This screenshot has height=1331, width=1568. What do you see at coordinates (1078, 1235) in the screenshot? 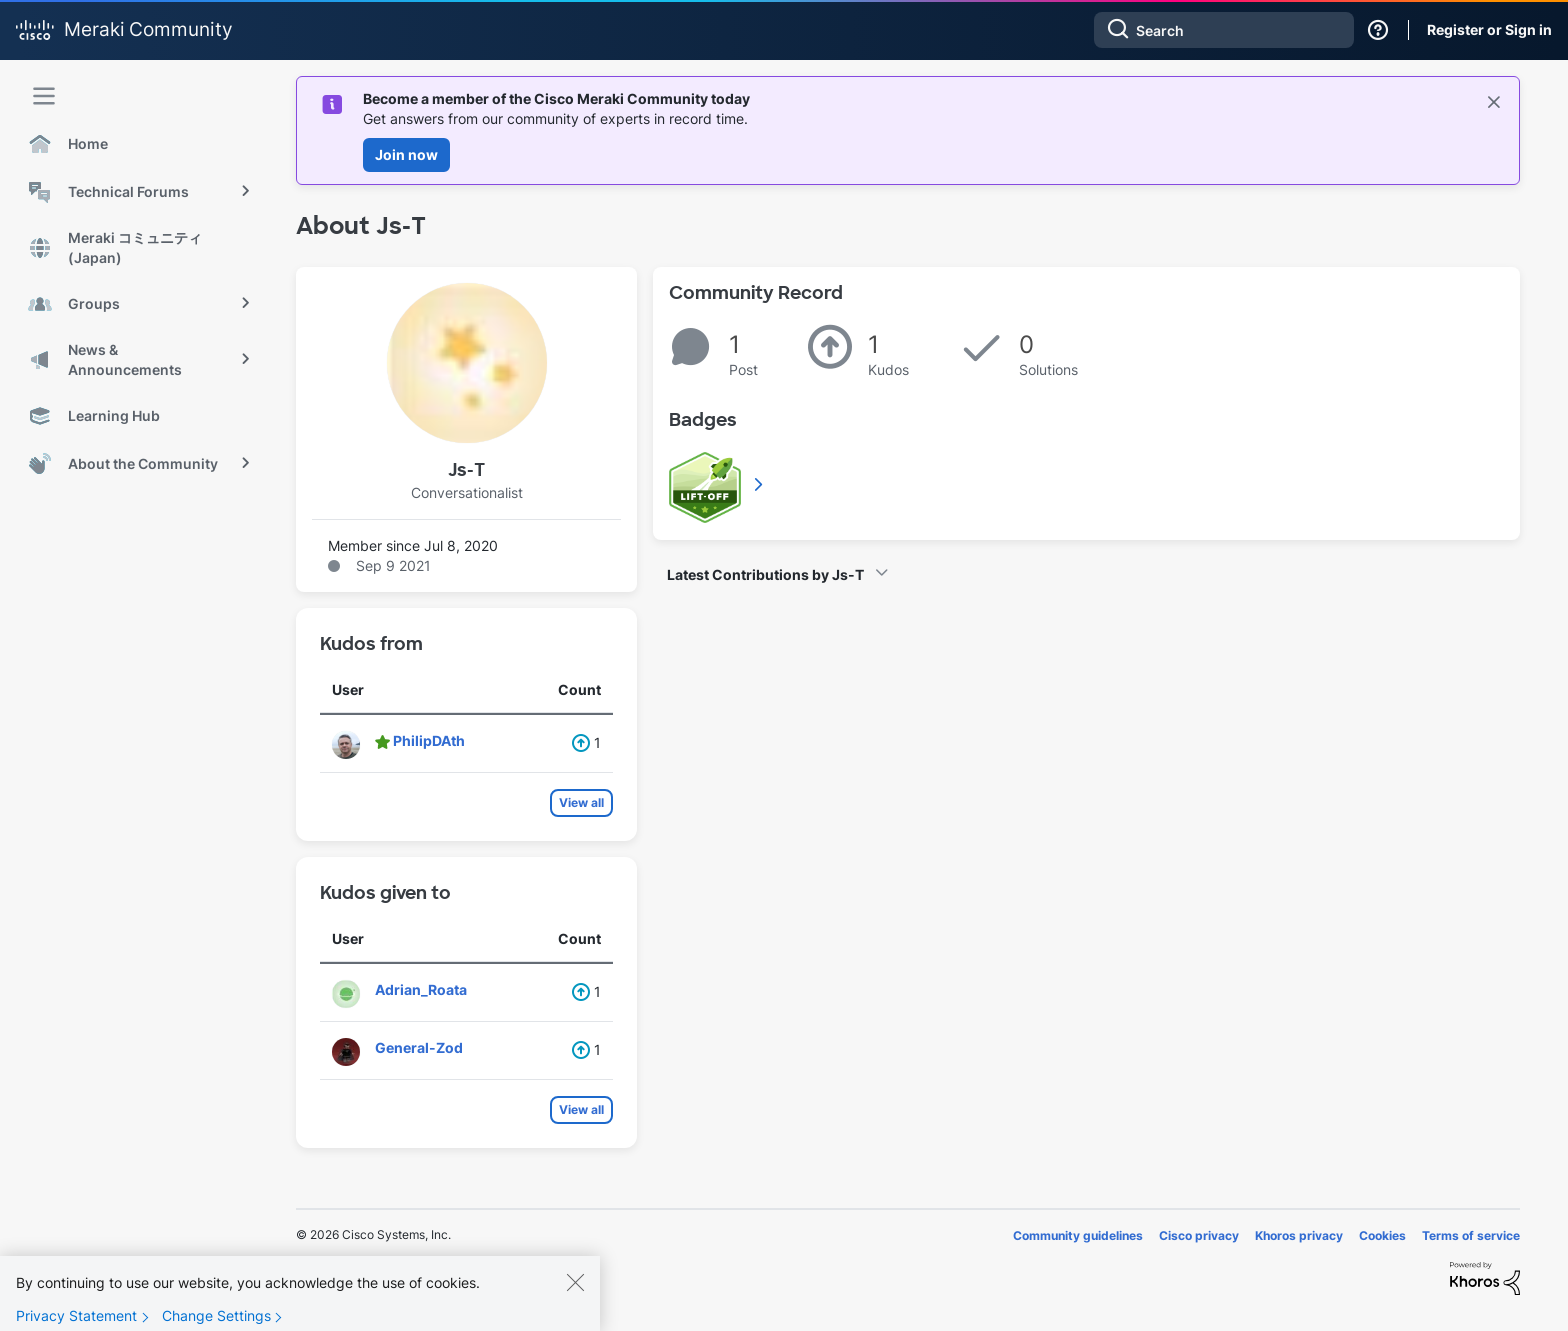
I see `Community guidelines` at bounding box center [1078, 1235].